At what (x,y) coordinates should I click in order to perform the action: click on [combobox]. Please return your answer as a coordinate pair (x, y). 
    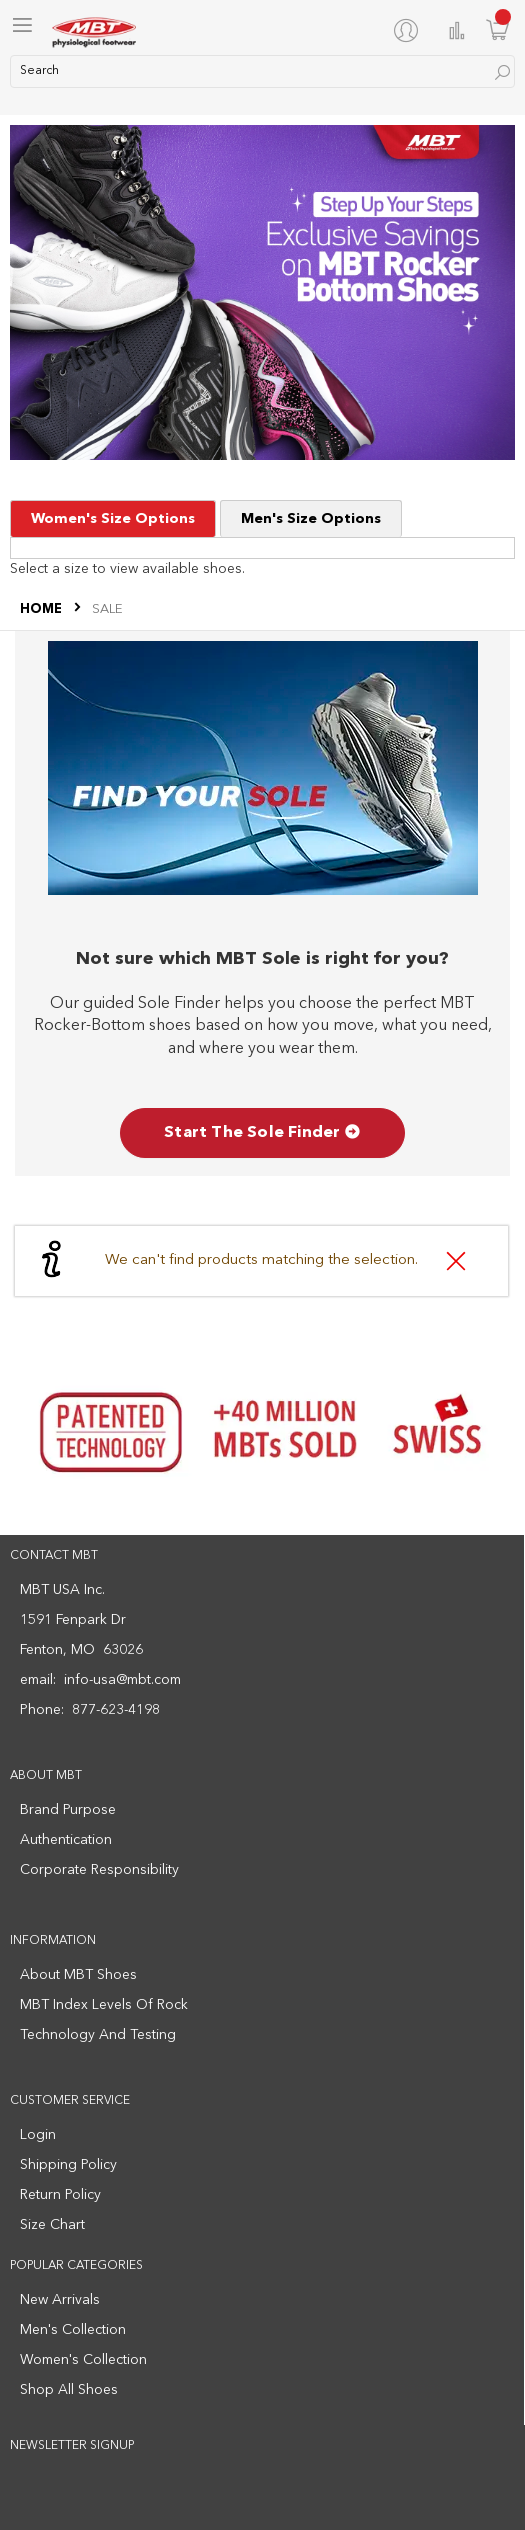
    Looking at the image, I should click on (262, 71).